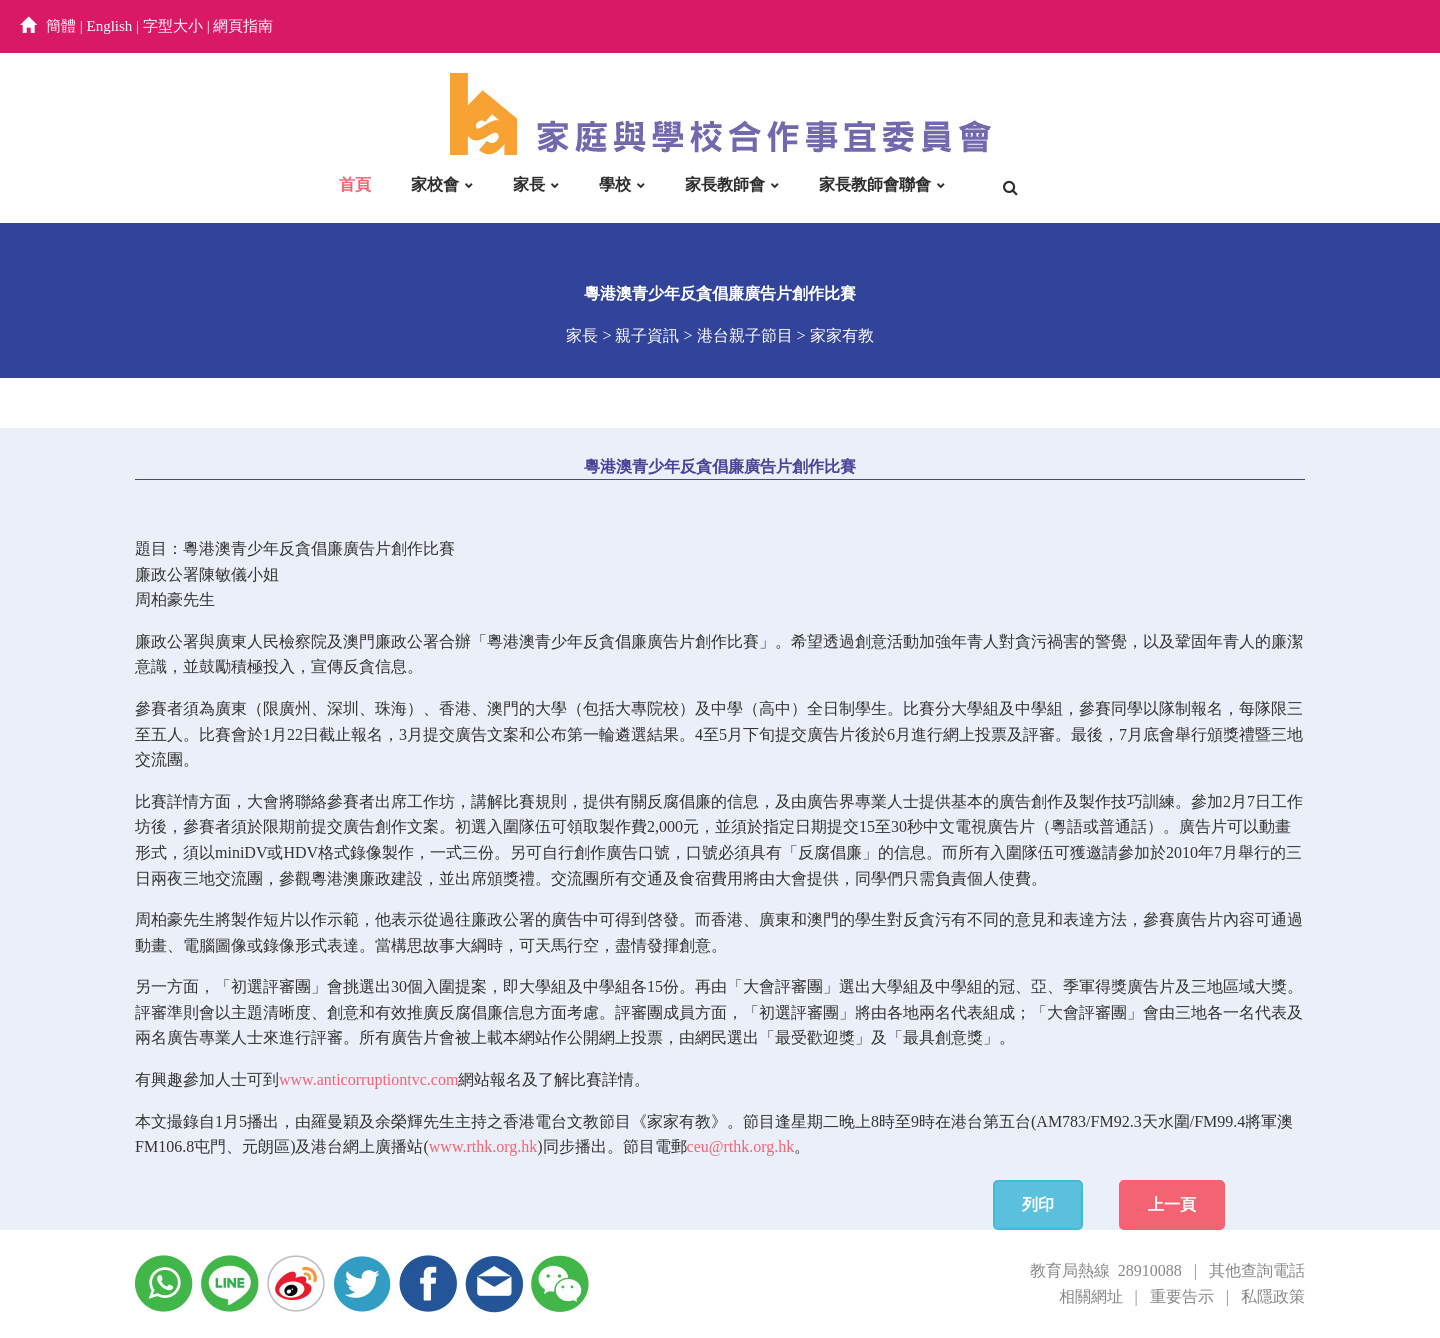 The height and width of the screenshot is (1338, 1440). What do you see at coordinates (368, 1079) in the screenshot?
I see `www.anticorruptiontvc.com` at bounding box center [368, 1079].